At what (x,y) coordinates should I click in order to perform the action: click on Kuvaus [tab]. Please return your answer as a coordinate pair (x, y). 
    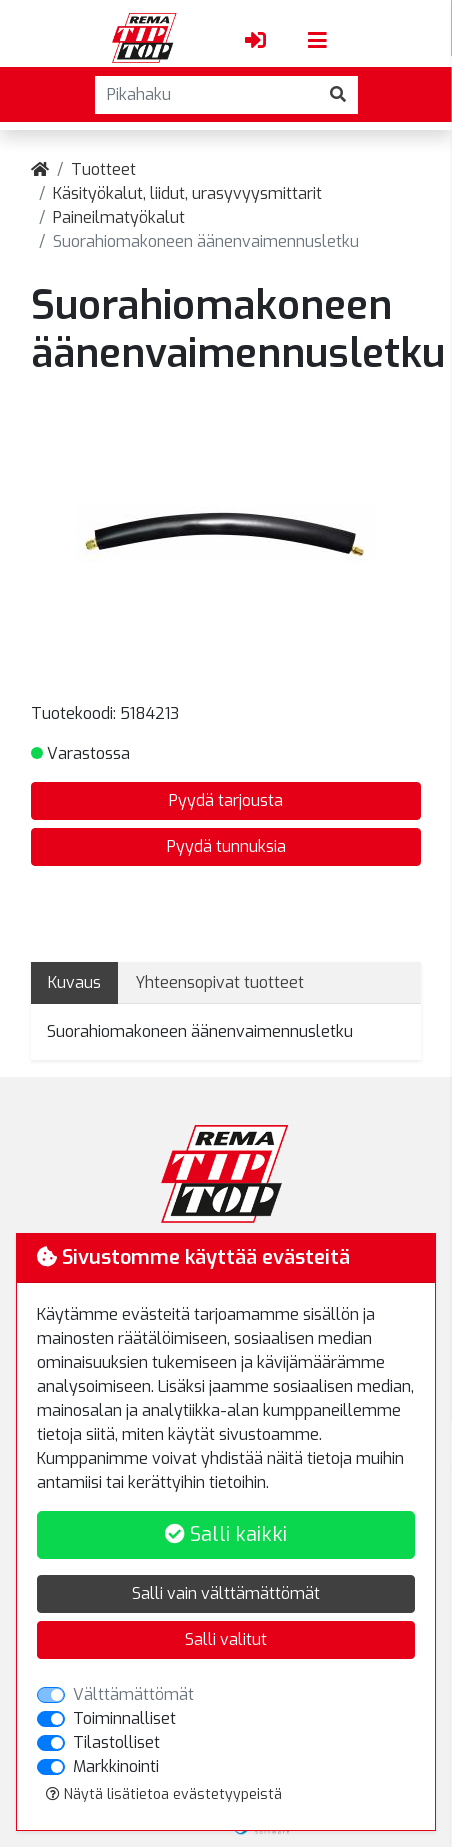
    Looking at the image, I should click on (74, 982).